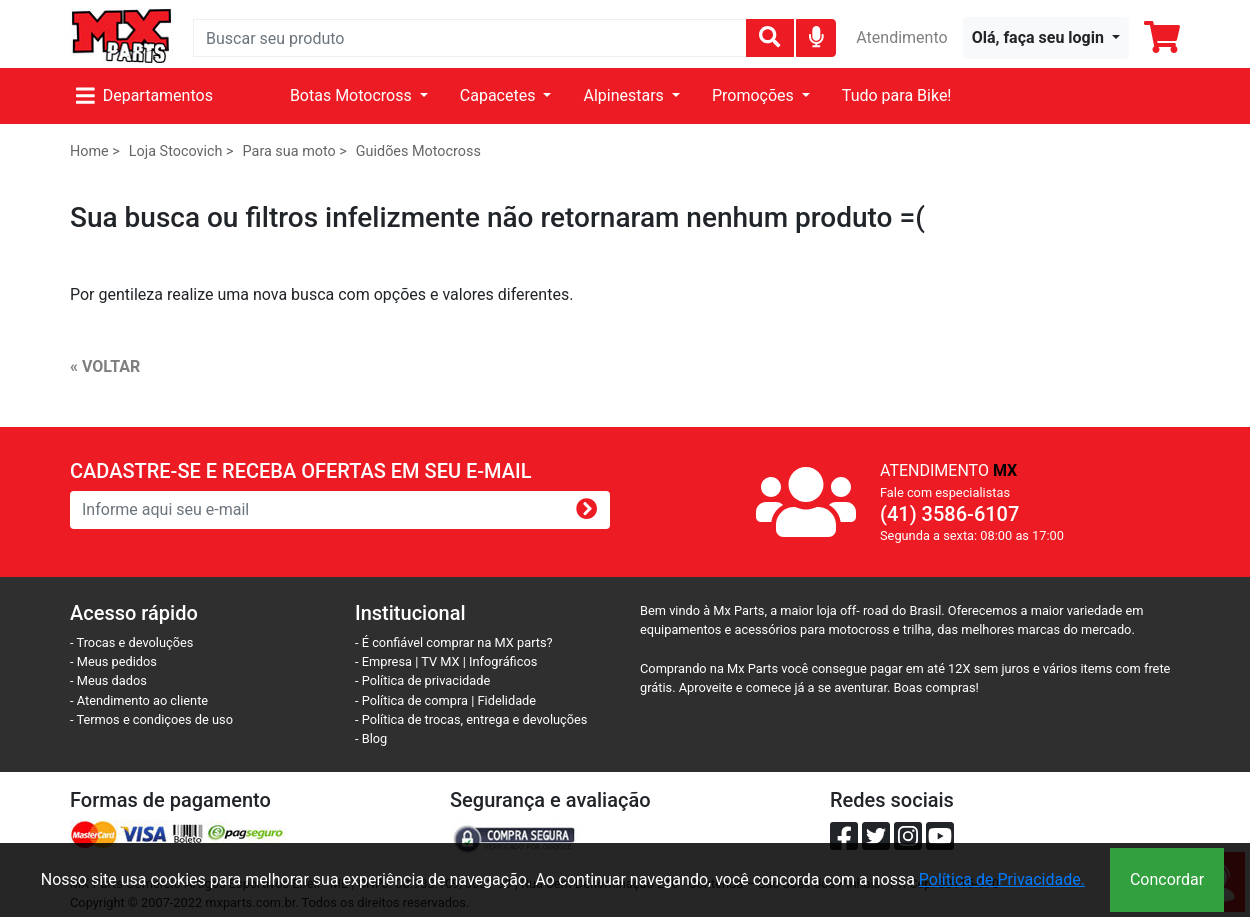  I want to click on Alpinestars [button], so click(625, 95).